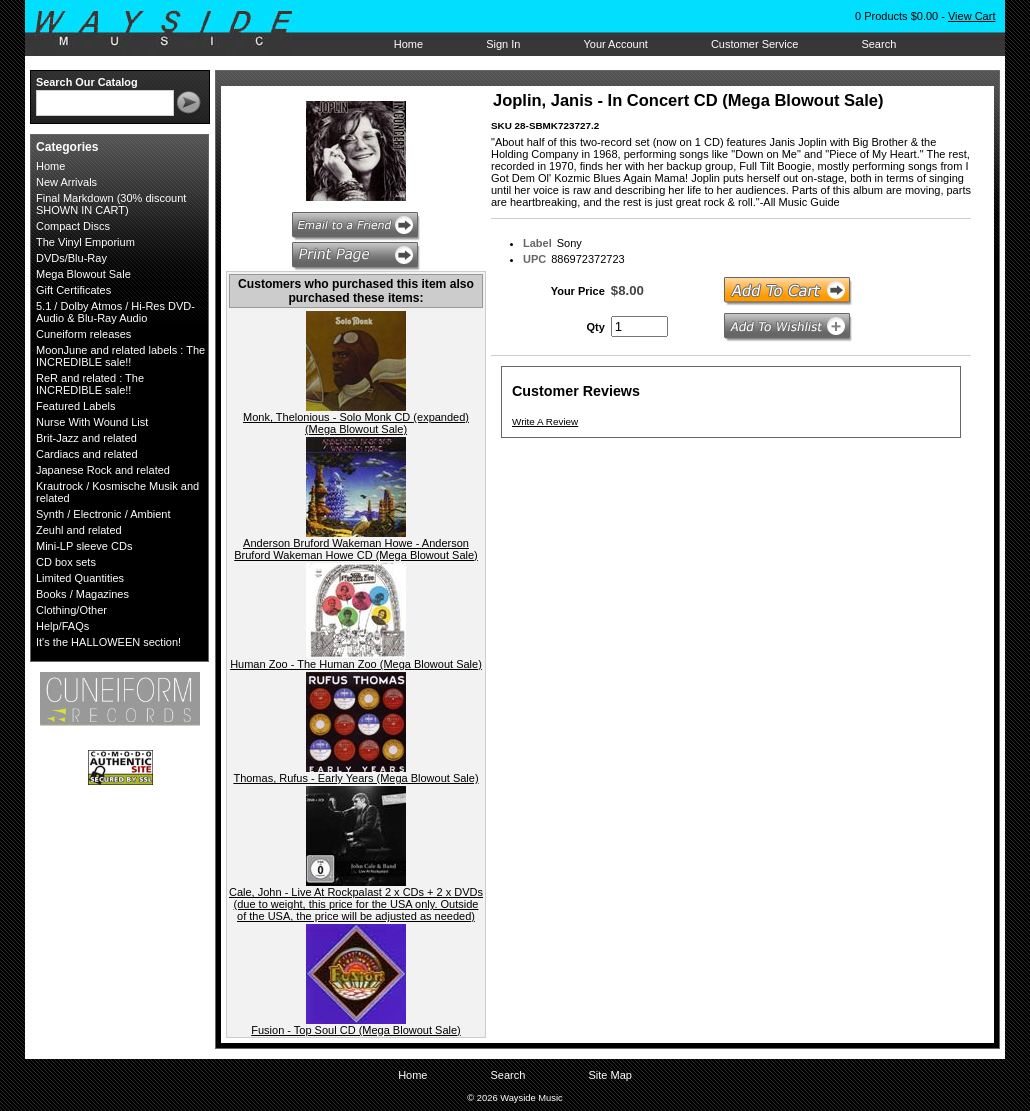 Image resolution: width=1030 pixels, height=1111 pixels. What do you see at coordinates (355, 778) in the screenshot?
I see `Thomas, Rufus - Early Years (Mega Blowout Sale)` at bounding box center [355, 778].